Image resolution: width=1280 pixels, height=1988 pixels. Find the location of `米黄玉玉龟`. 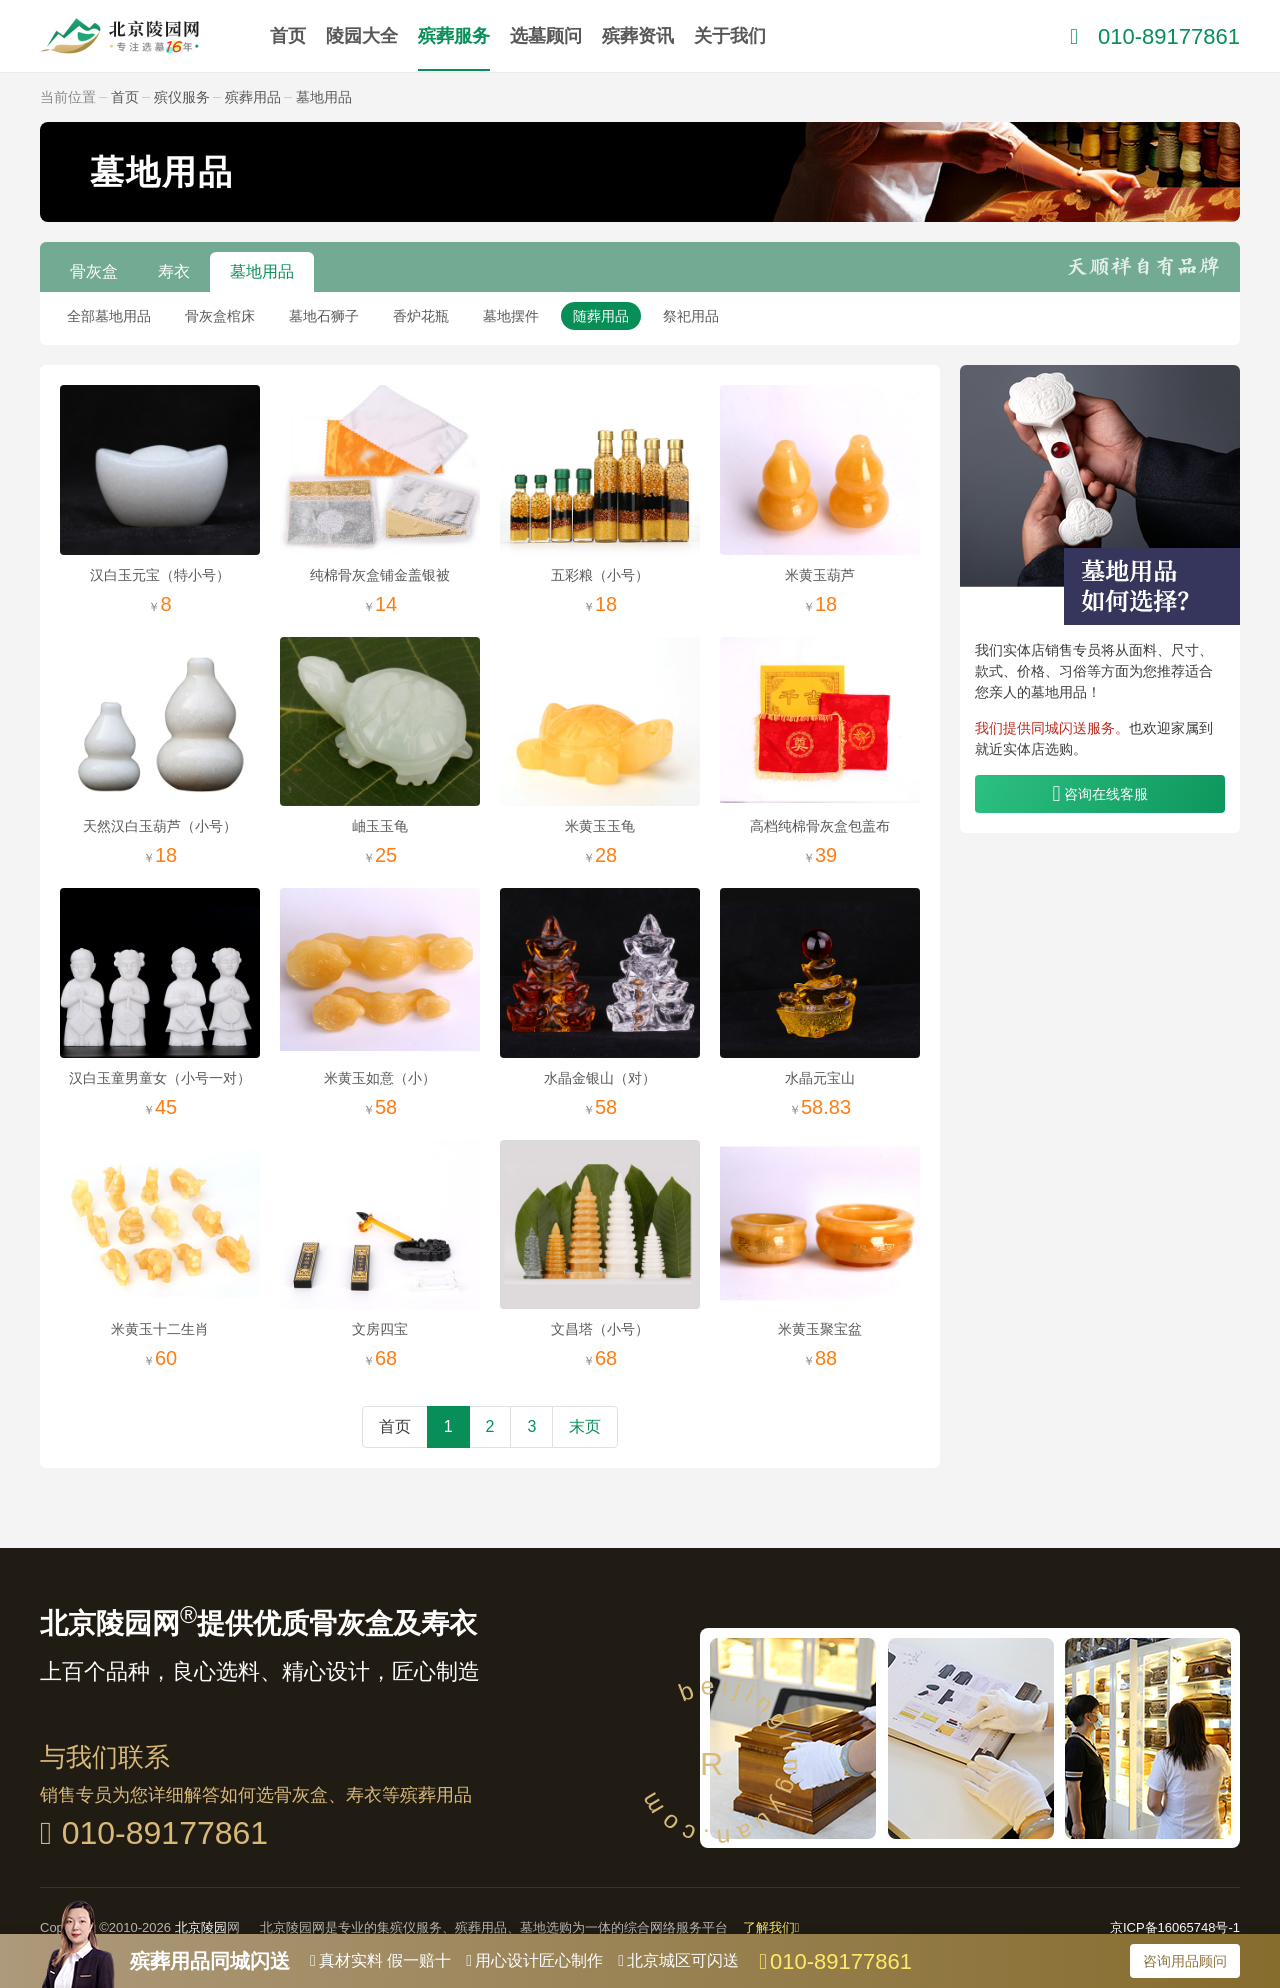

米黄玉玉龟 is located at coordinates (600, 826).